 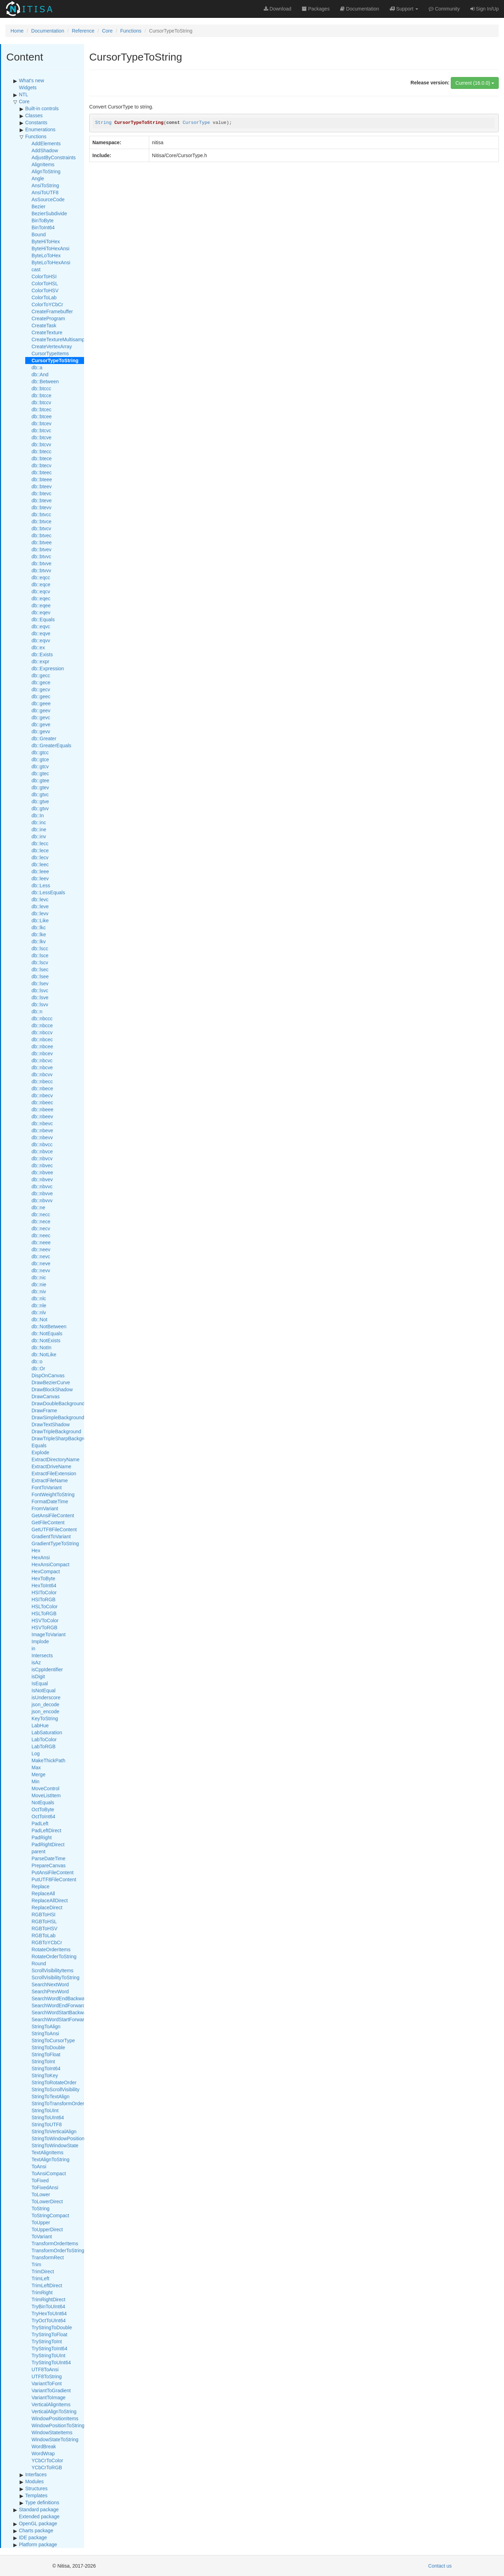 I want to click on PadLeftDirect, so click(x=46, y=1830).